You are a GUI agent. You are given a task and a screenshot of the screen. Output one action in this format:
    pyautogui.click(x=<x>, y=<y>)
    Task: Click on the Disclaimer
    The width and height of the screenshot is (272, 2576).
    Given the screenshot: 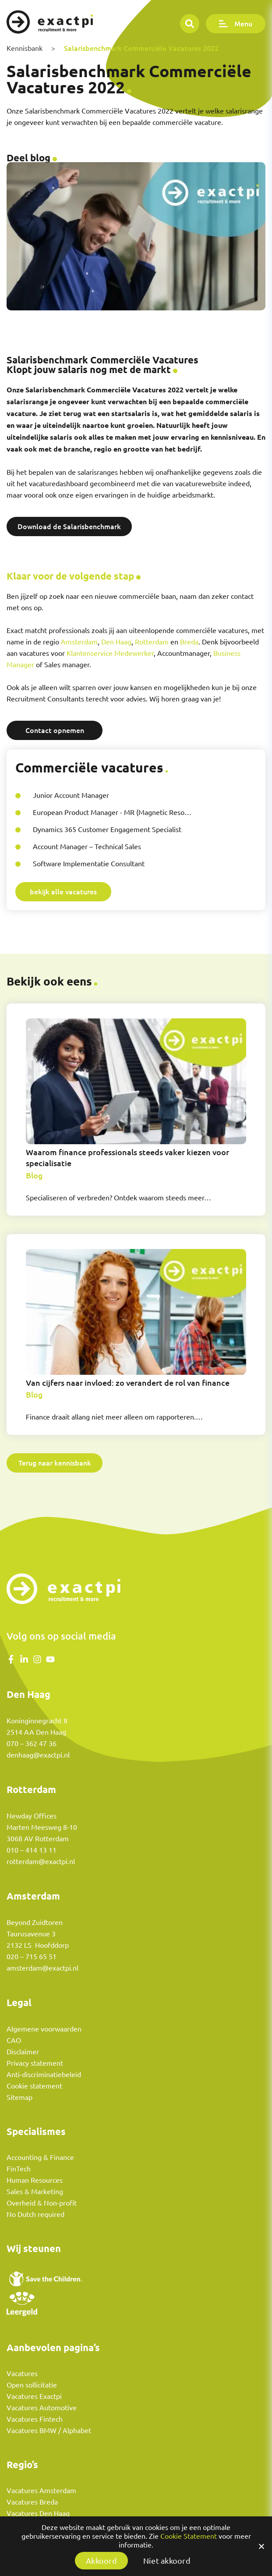 What is the action you would take?
    pyautogui.click(x=23, y=2052)
    